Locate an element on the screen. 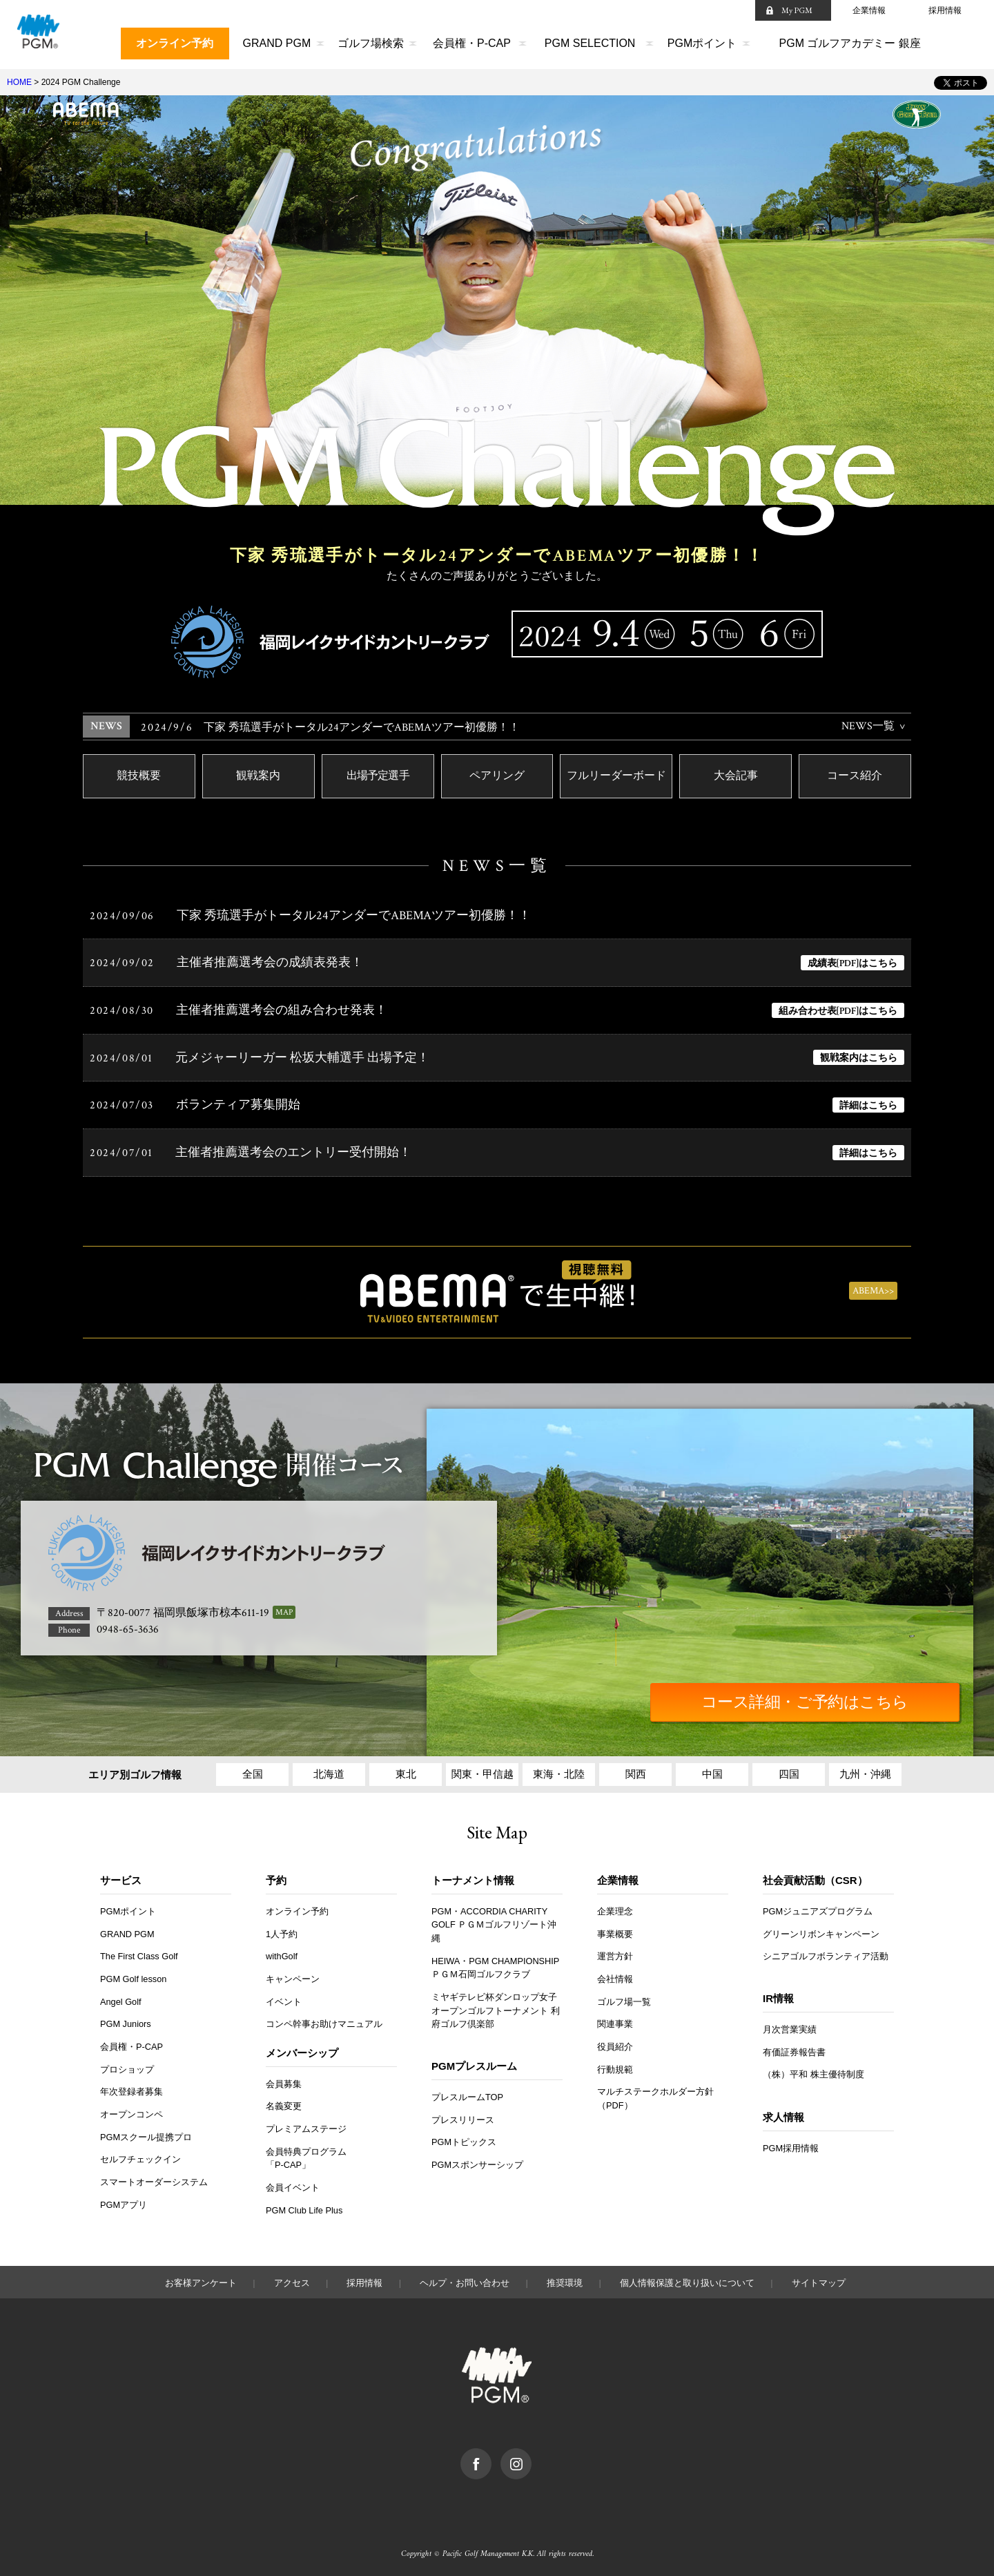 This screenshot has width=994, height=2576. 会社情報 is located at coordinates (615, 1973).